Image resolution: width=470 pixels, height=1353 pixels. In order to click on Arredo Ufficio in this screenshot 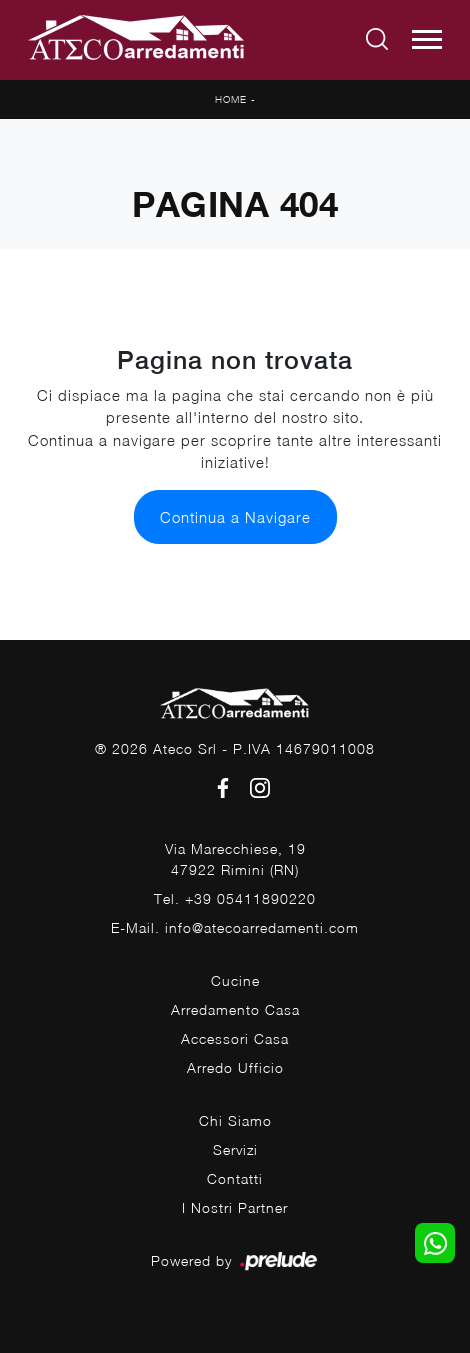, I will do `click(235, 1067)`.